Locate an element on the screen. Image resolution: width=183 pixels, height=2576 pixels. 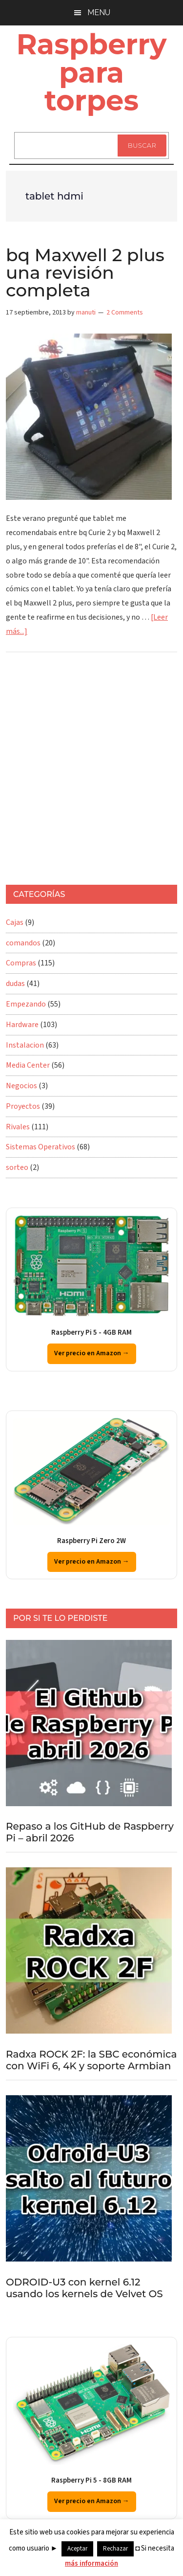
Aceptar [button] is located at coordinates (77, 2548).